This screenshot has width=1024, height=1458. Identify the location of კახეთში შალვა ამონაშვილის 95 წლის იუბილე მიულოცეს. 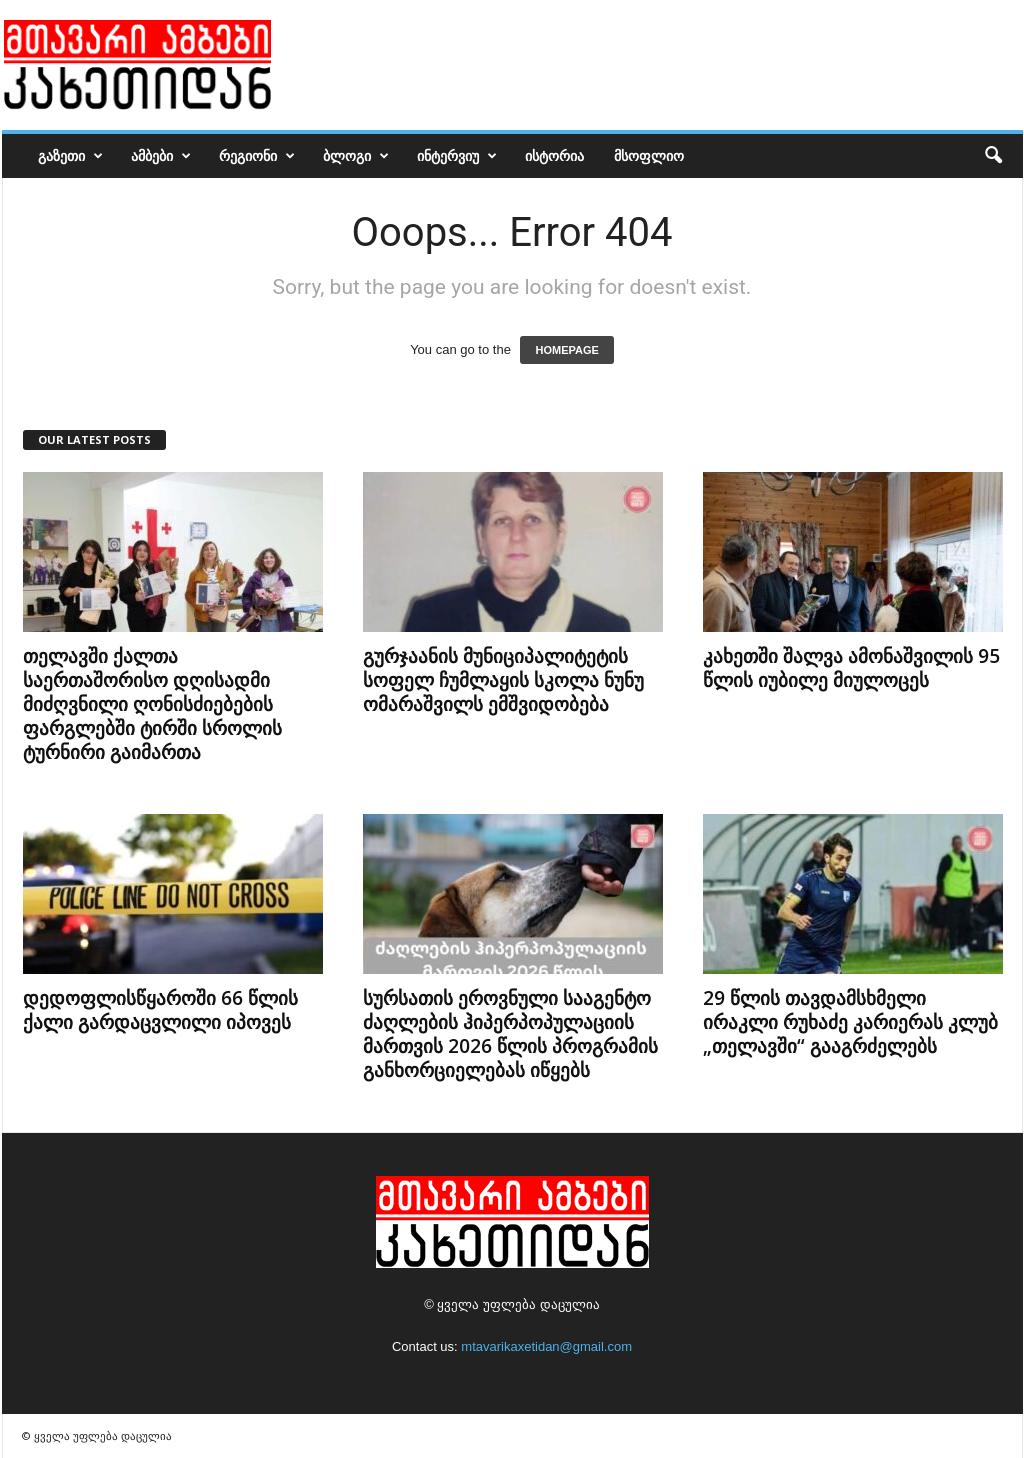
(851, 668).